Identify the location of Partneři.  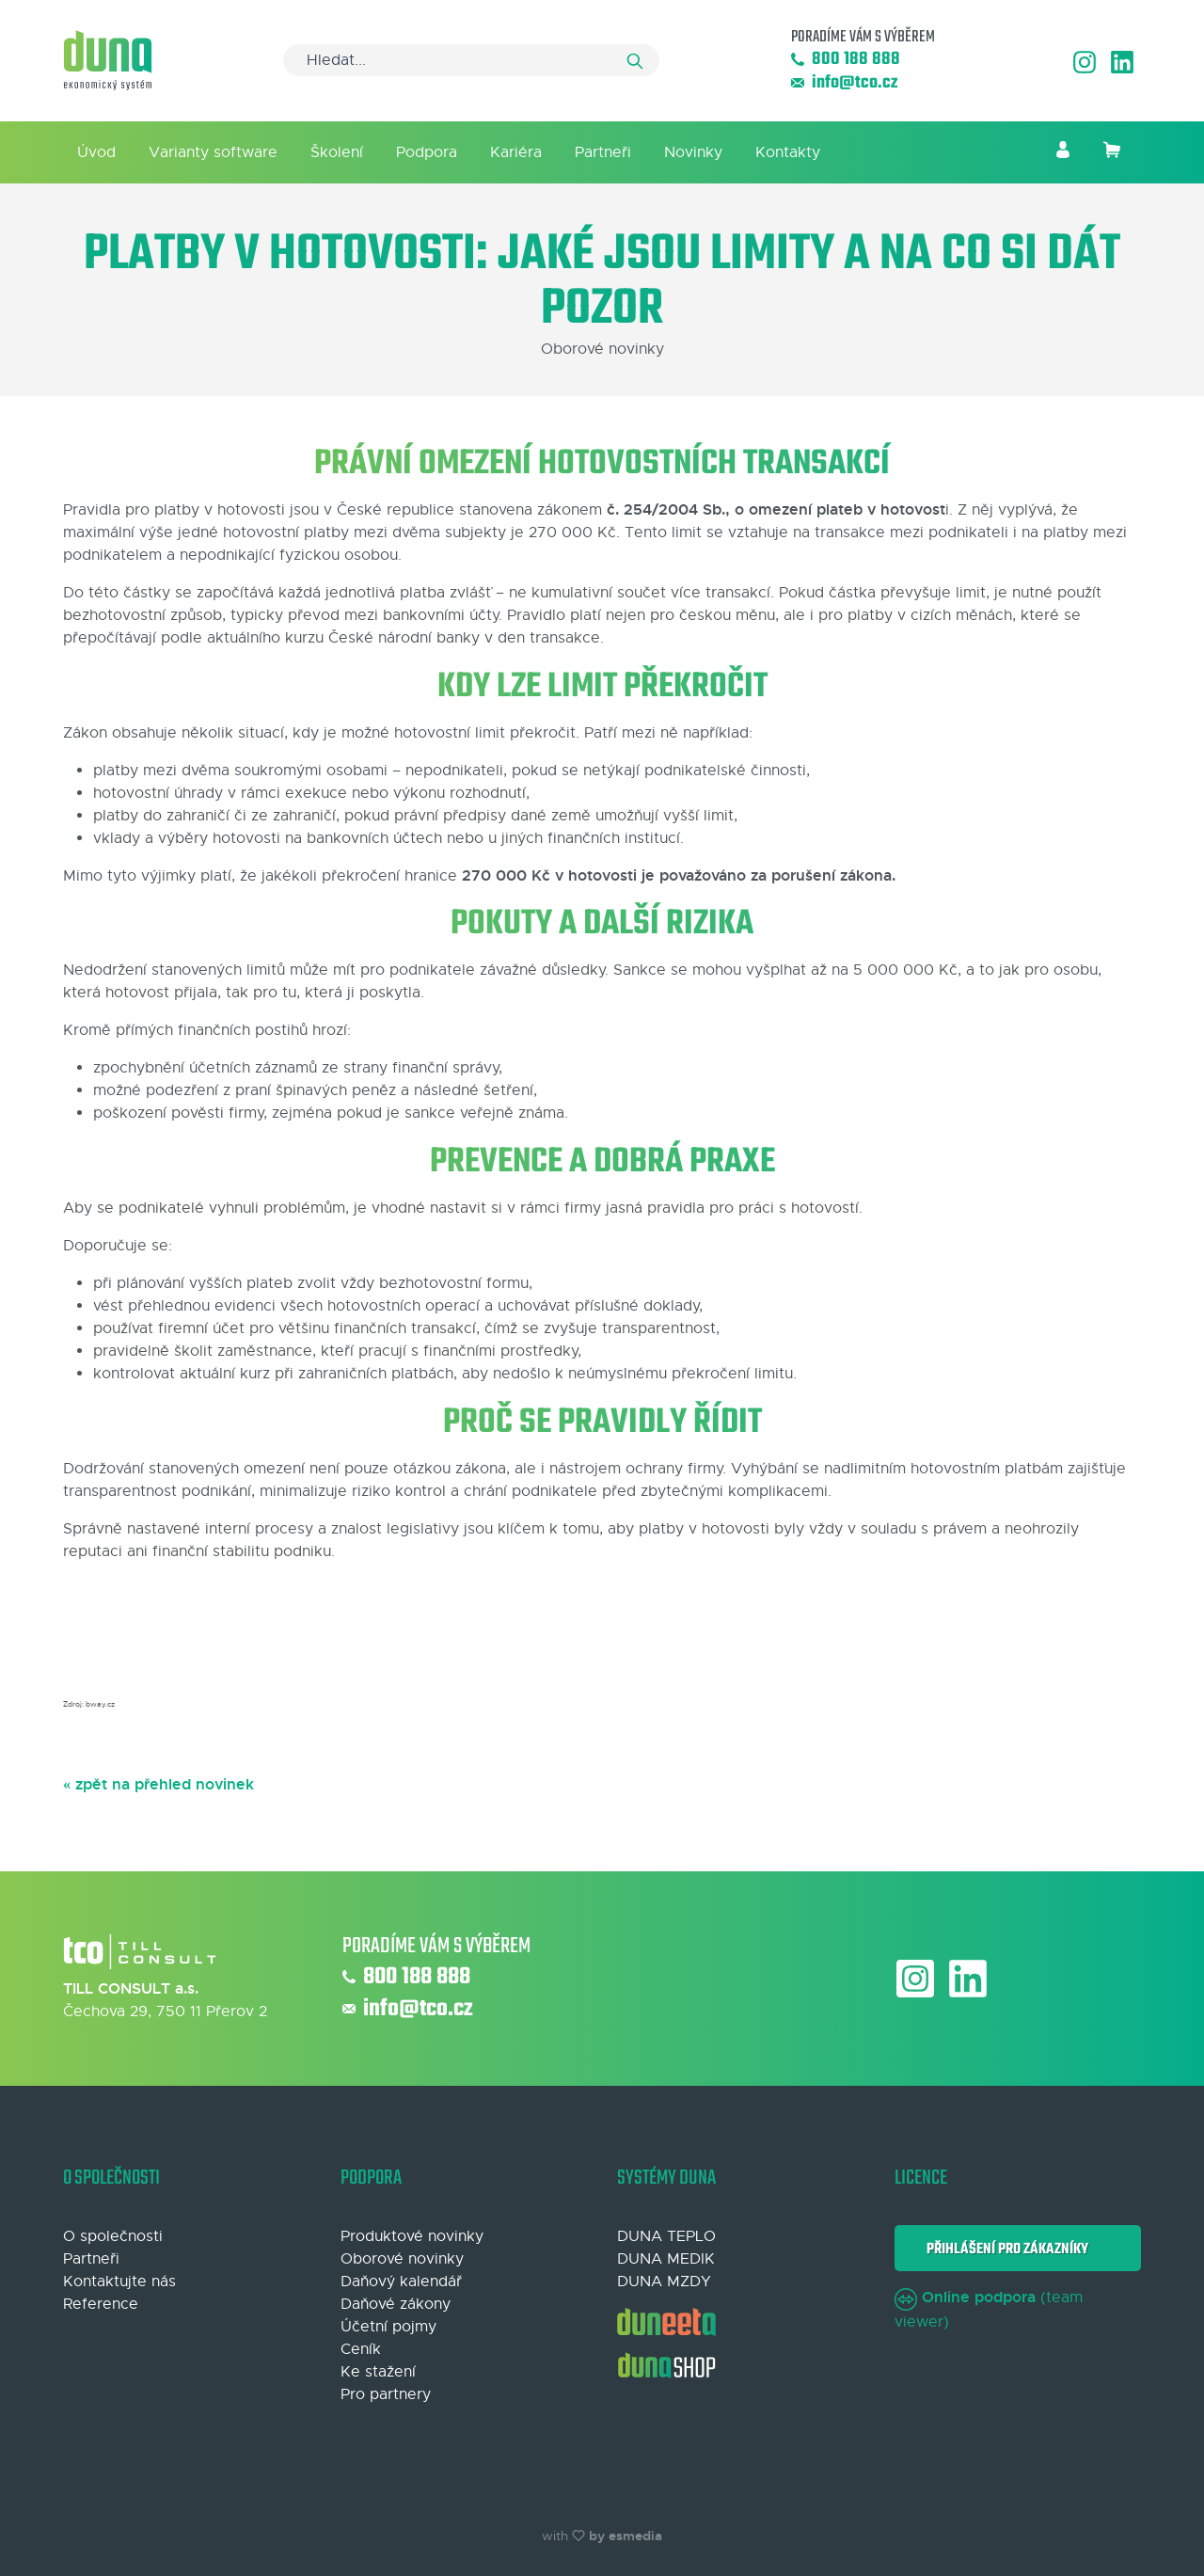
(603, 152).